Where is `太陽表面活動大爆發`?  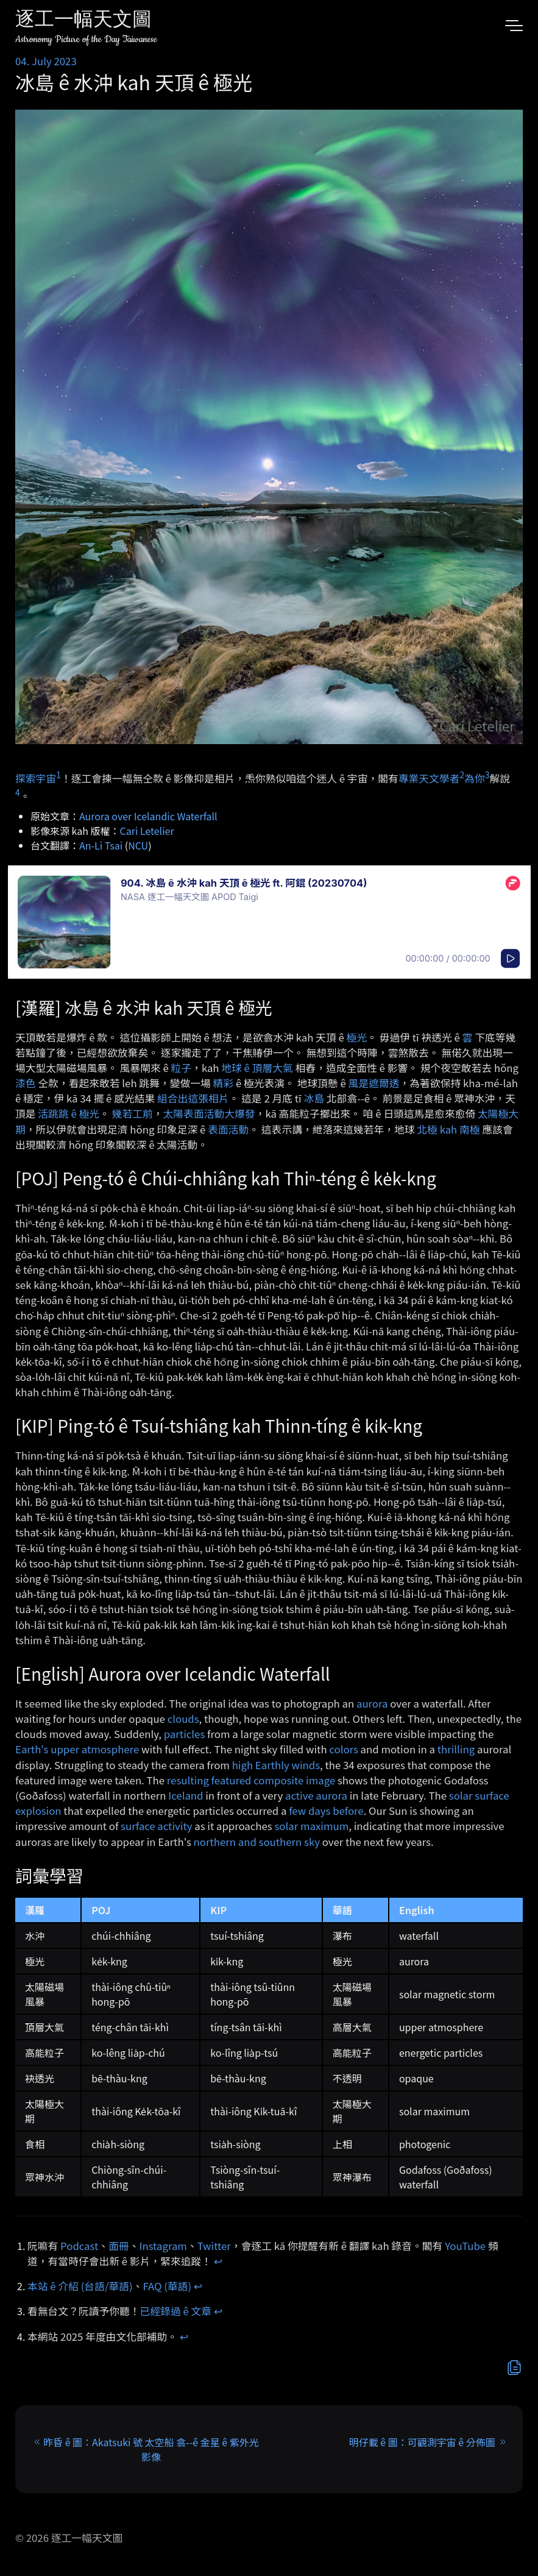 太陽表面活動大爆發 is located at coordinates (209, 1113).